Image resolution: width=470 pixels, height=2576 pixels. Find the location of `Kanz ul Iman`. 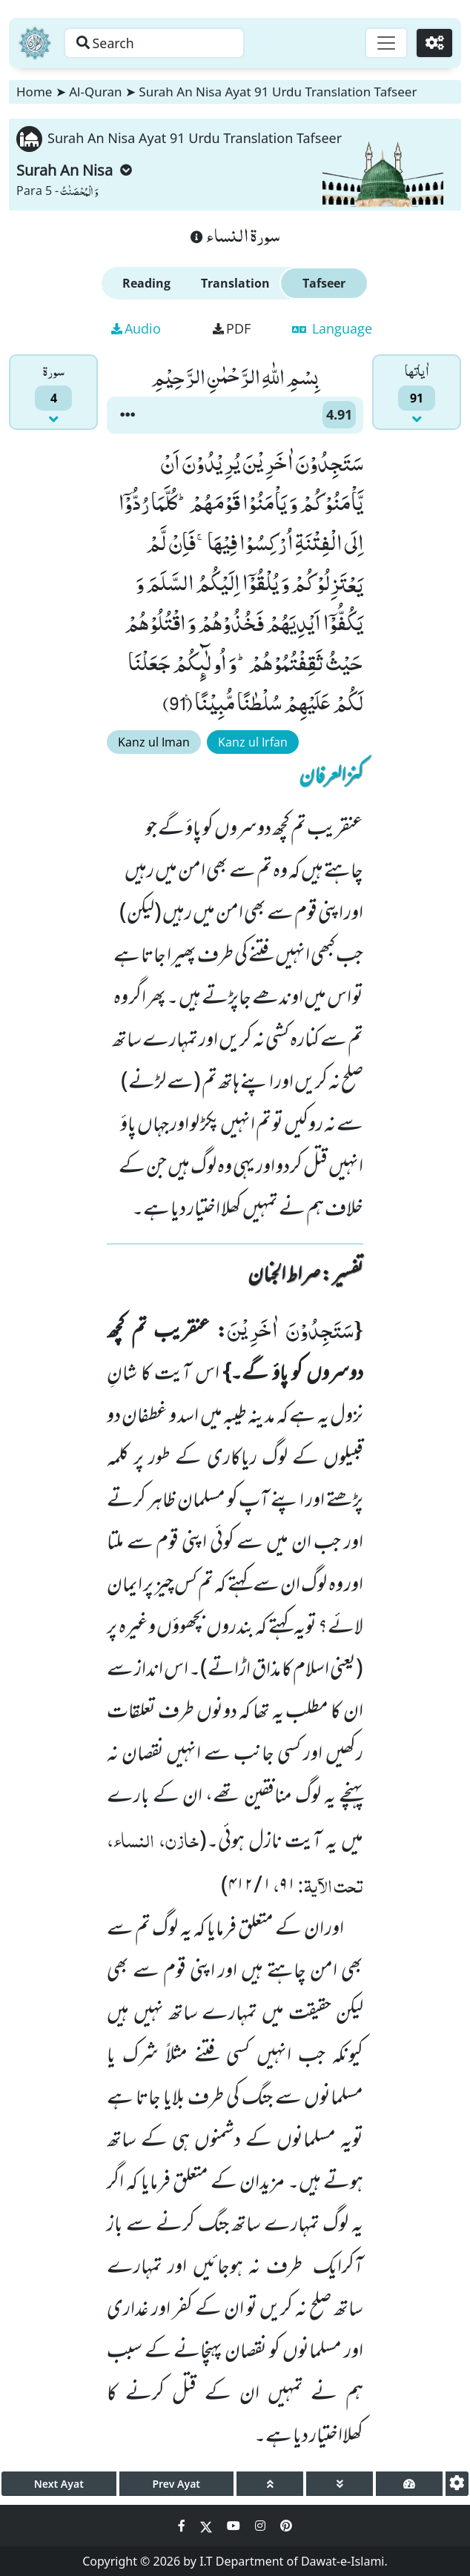

Kanz ul Iman is located at coordinates (154, 742).